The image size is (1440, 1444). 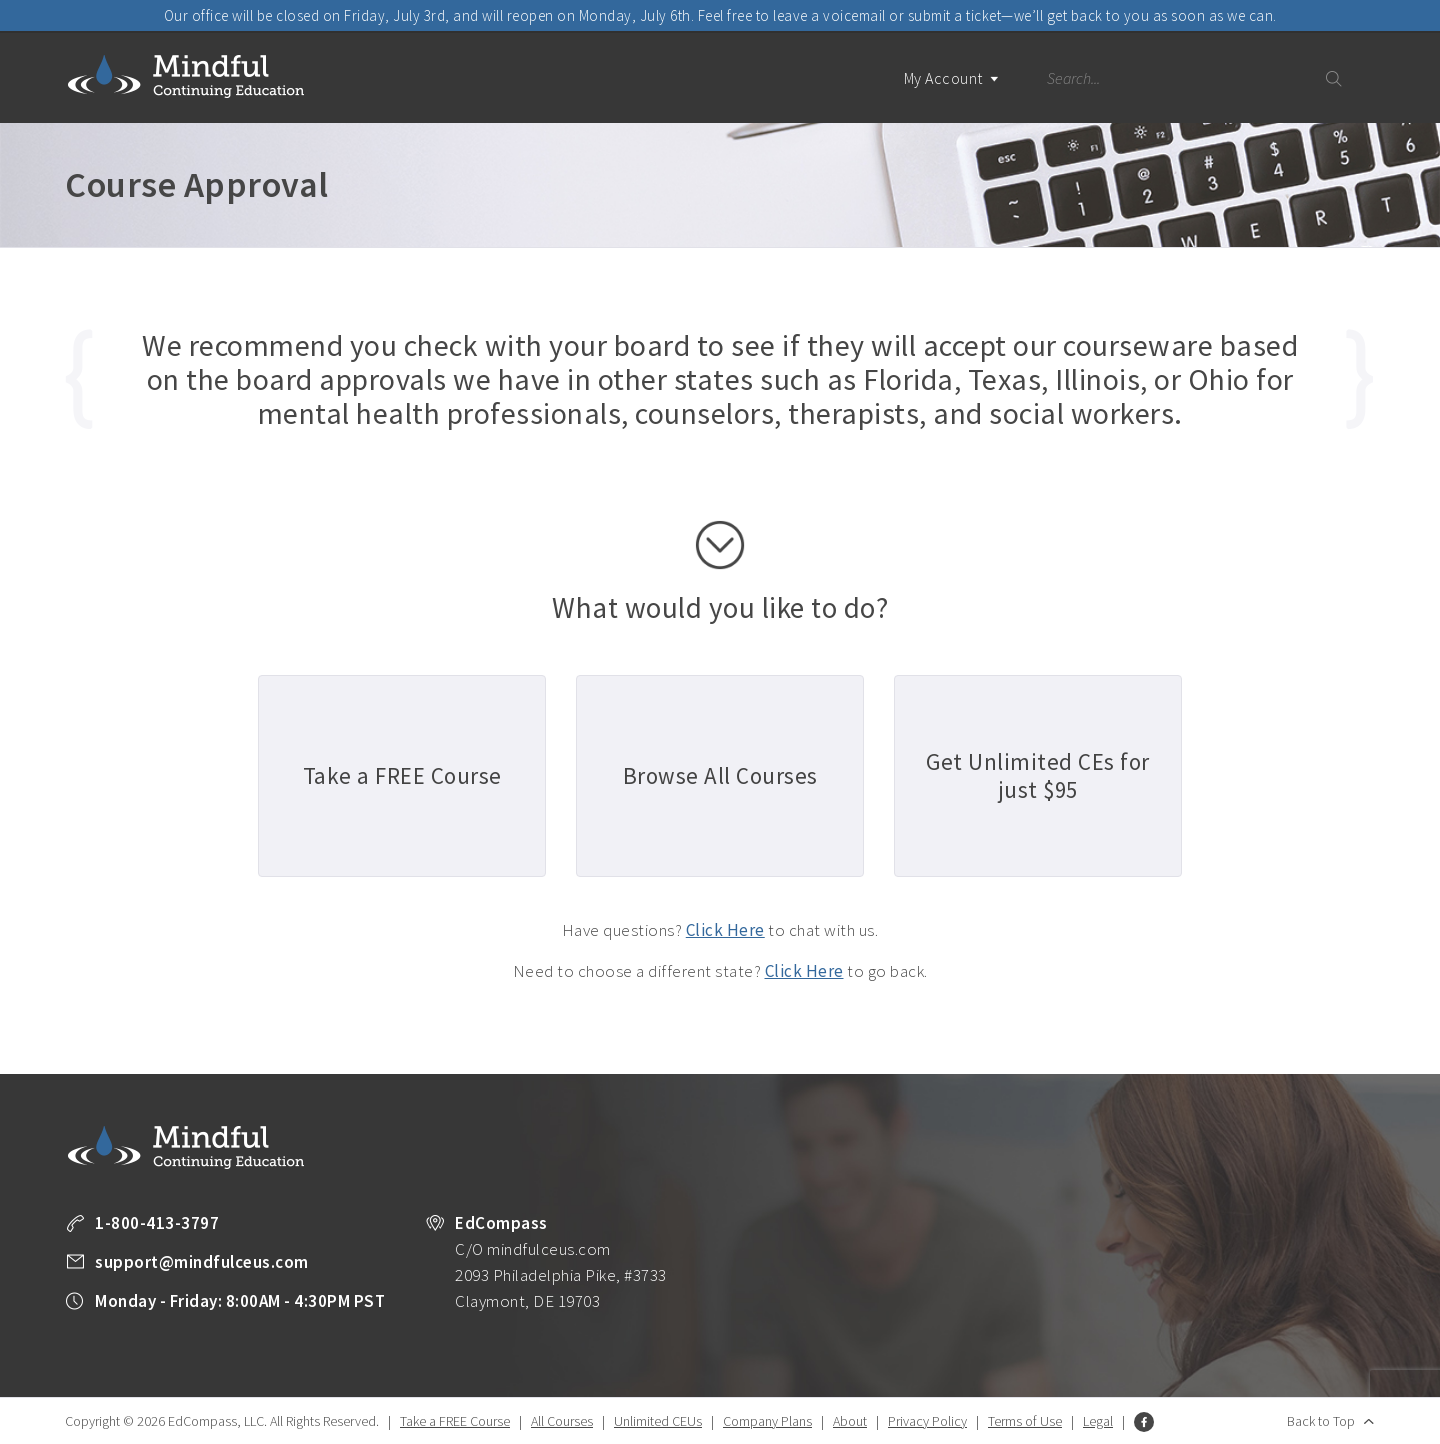 I want to click on Click Here, so click(x=725, y=930).